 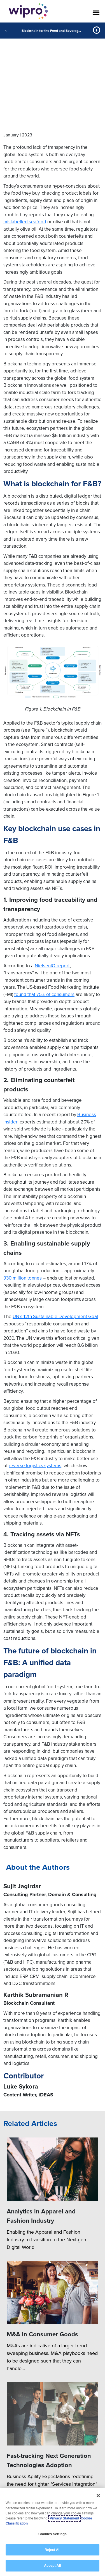 What do you see at coordinates (98, 2495) in the screenshot?
I see `[Close]` at bounding box center [98, 2495].